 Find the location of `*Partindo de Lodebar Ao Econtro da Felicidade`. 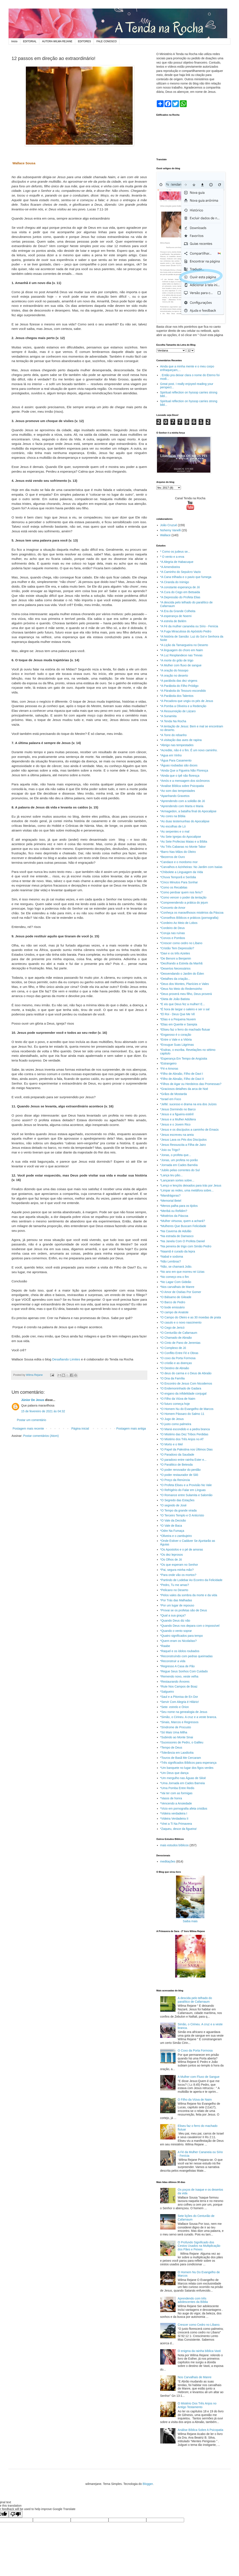

*Partindo de Lodebar Ao Econtro da Felicidade is located at coordinates (191, 1580).